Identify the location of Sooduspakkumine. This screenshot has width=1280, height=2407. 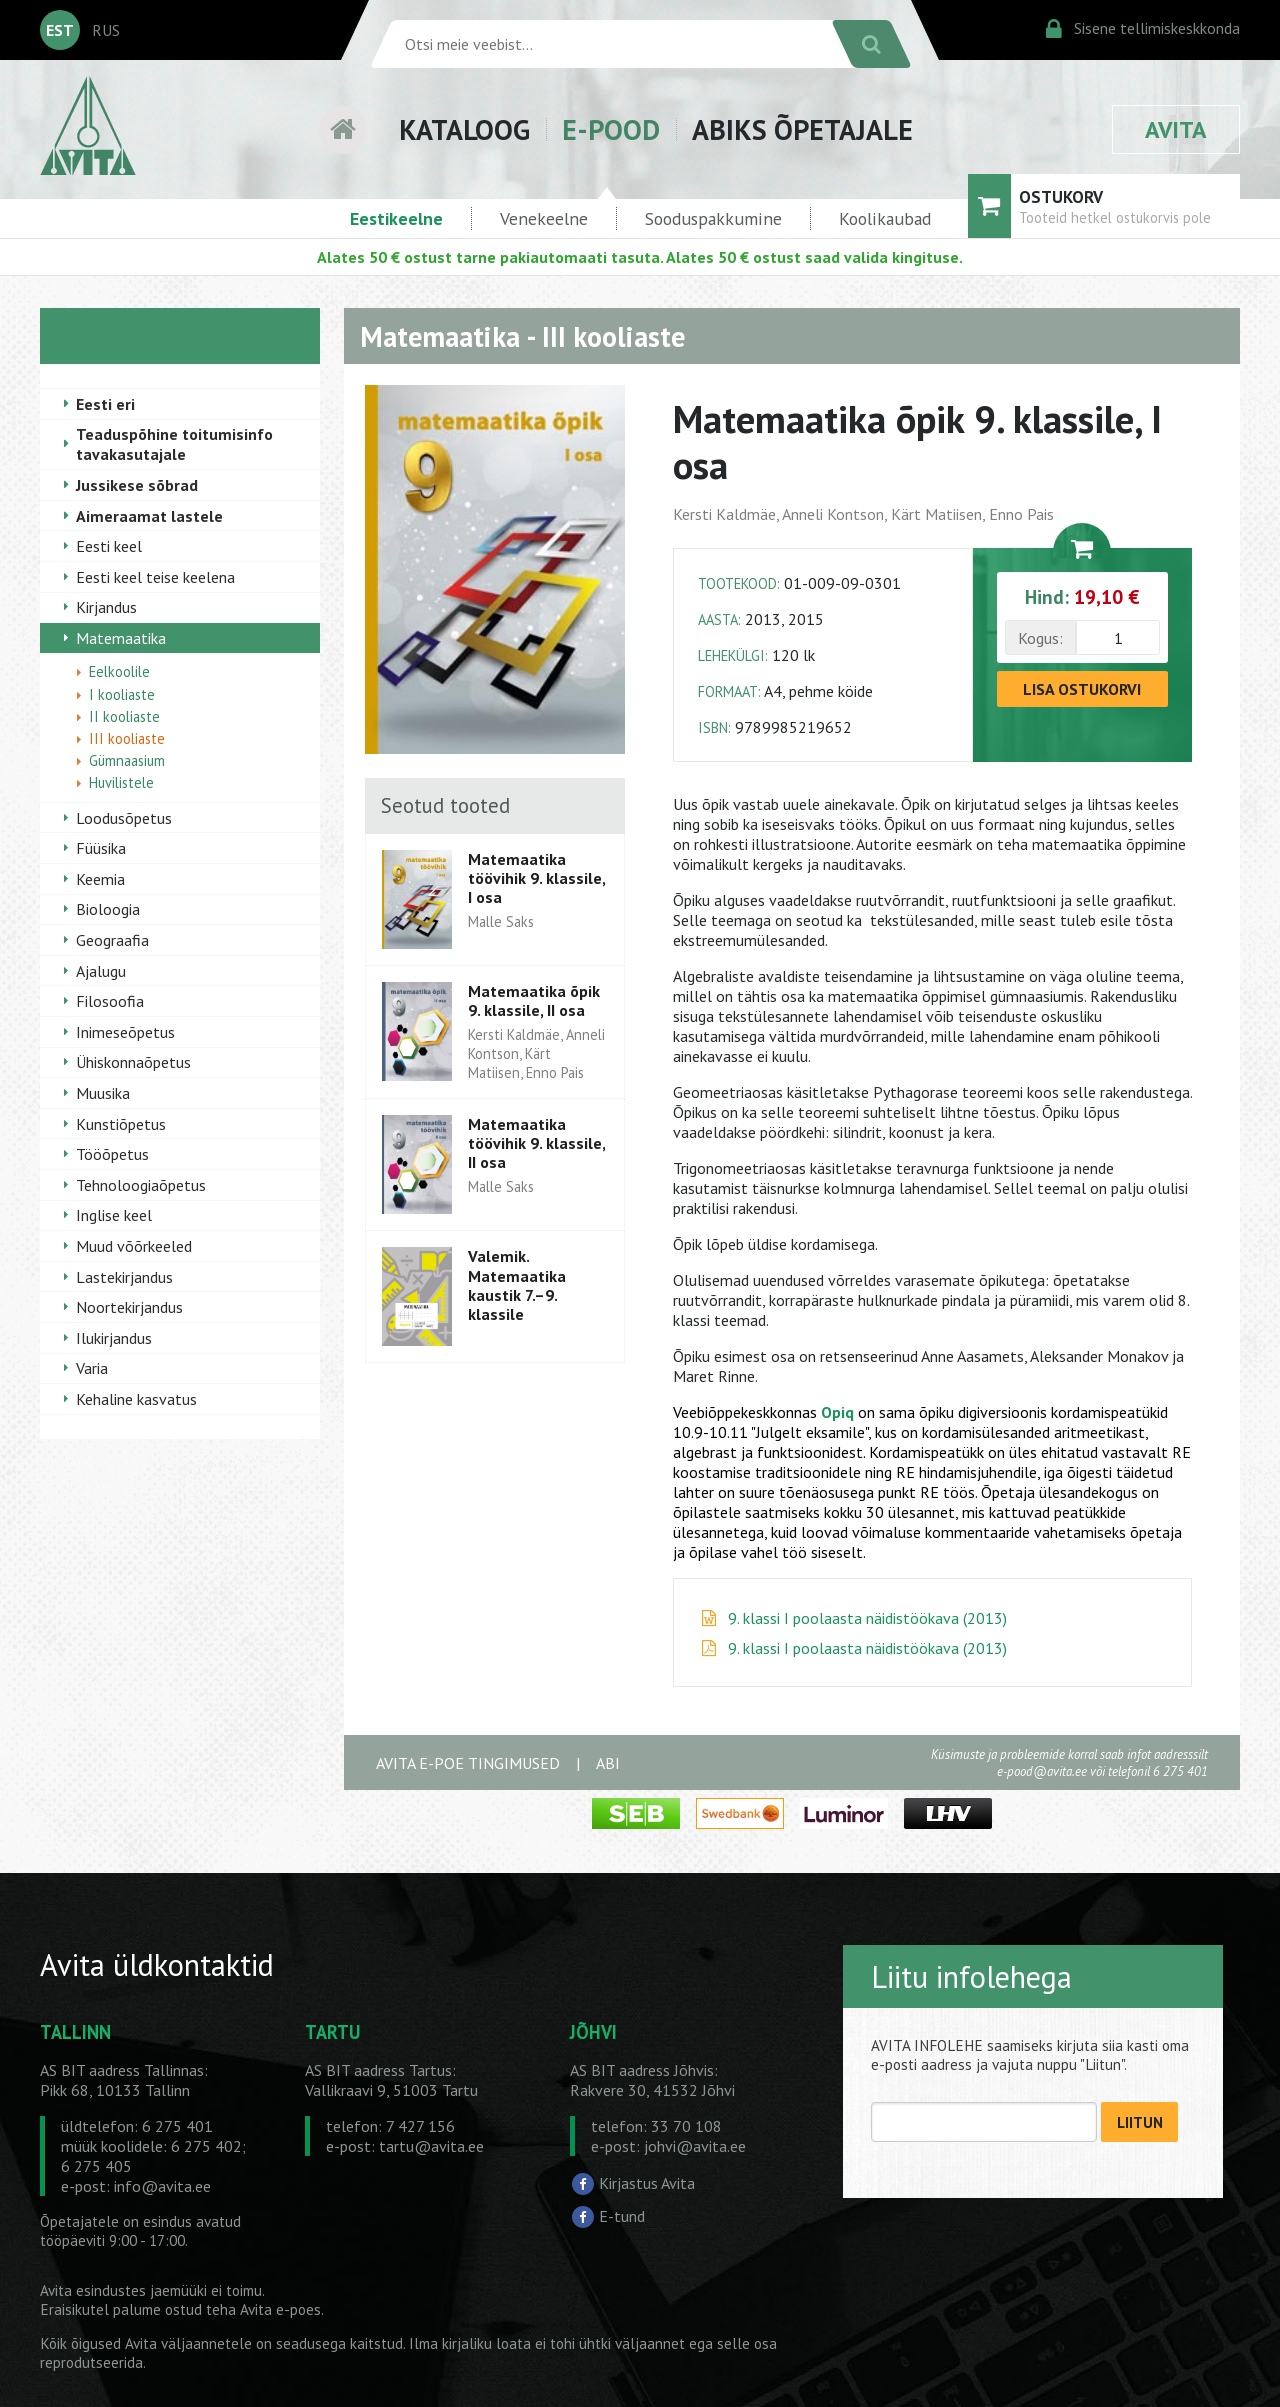
(713, 218).